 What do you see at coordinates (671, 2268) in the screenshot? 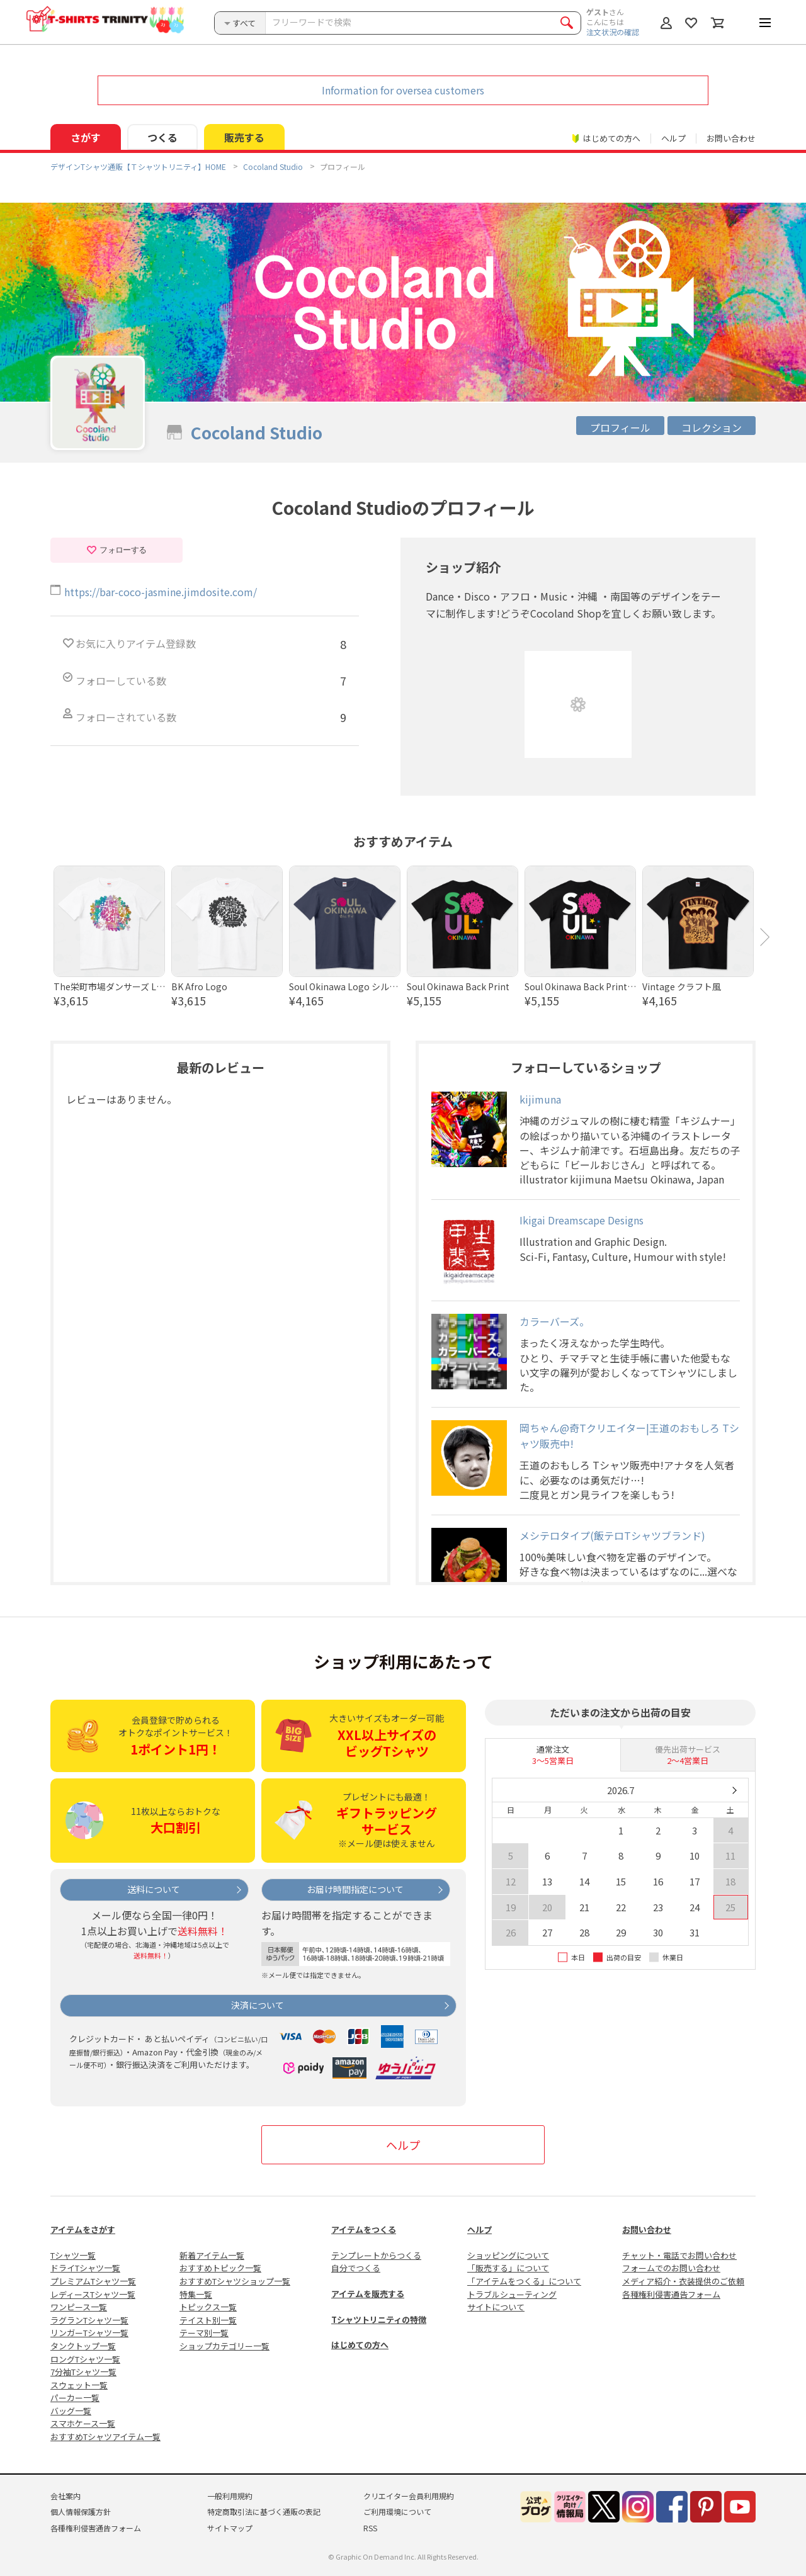
I see `フォームでのお問い合わせ` at bounding box center [671, 2268].